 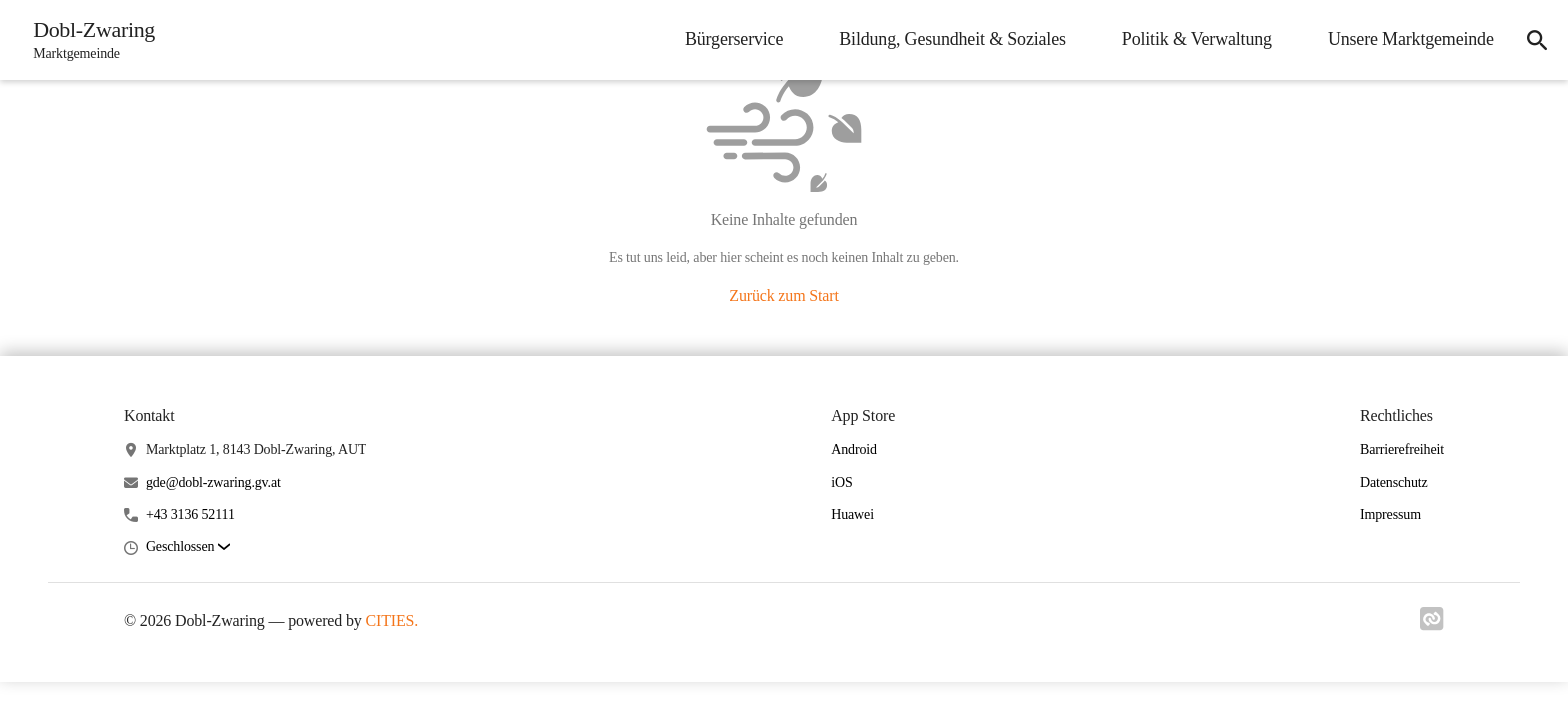 I want to click on gde@dobl-zwaring.gv.at, so click(x=213, y=482).